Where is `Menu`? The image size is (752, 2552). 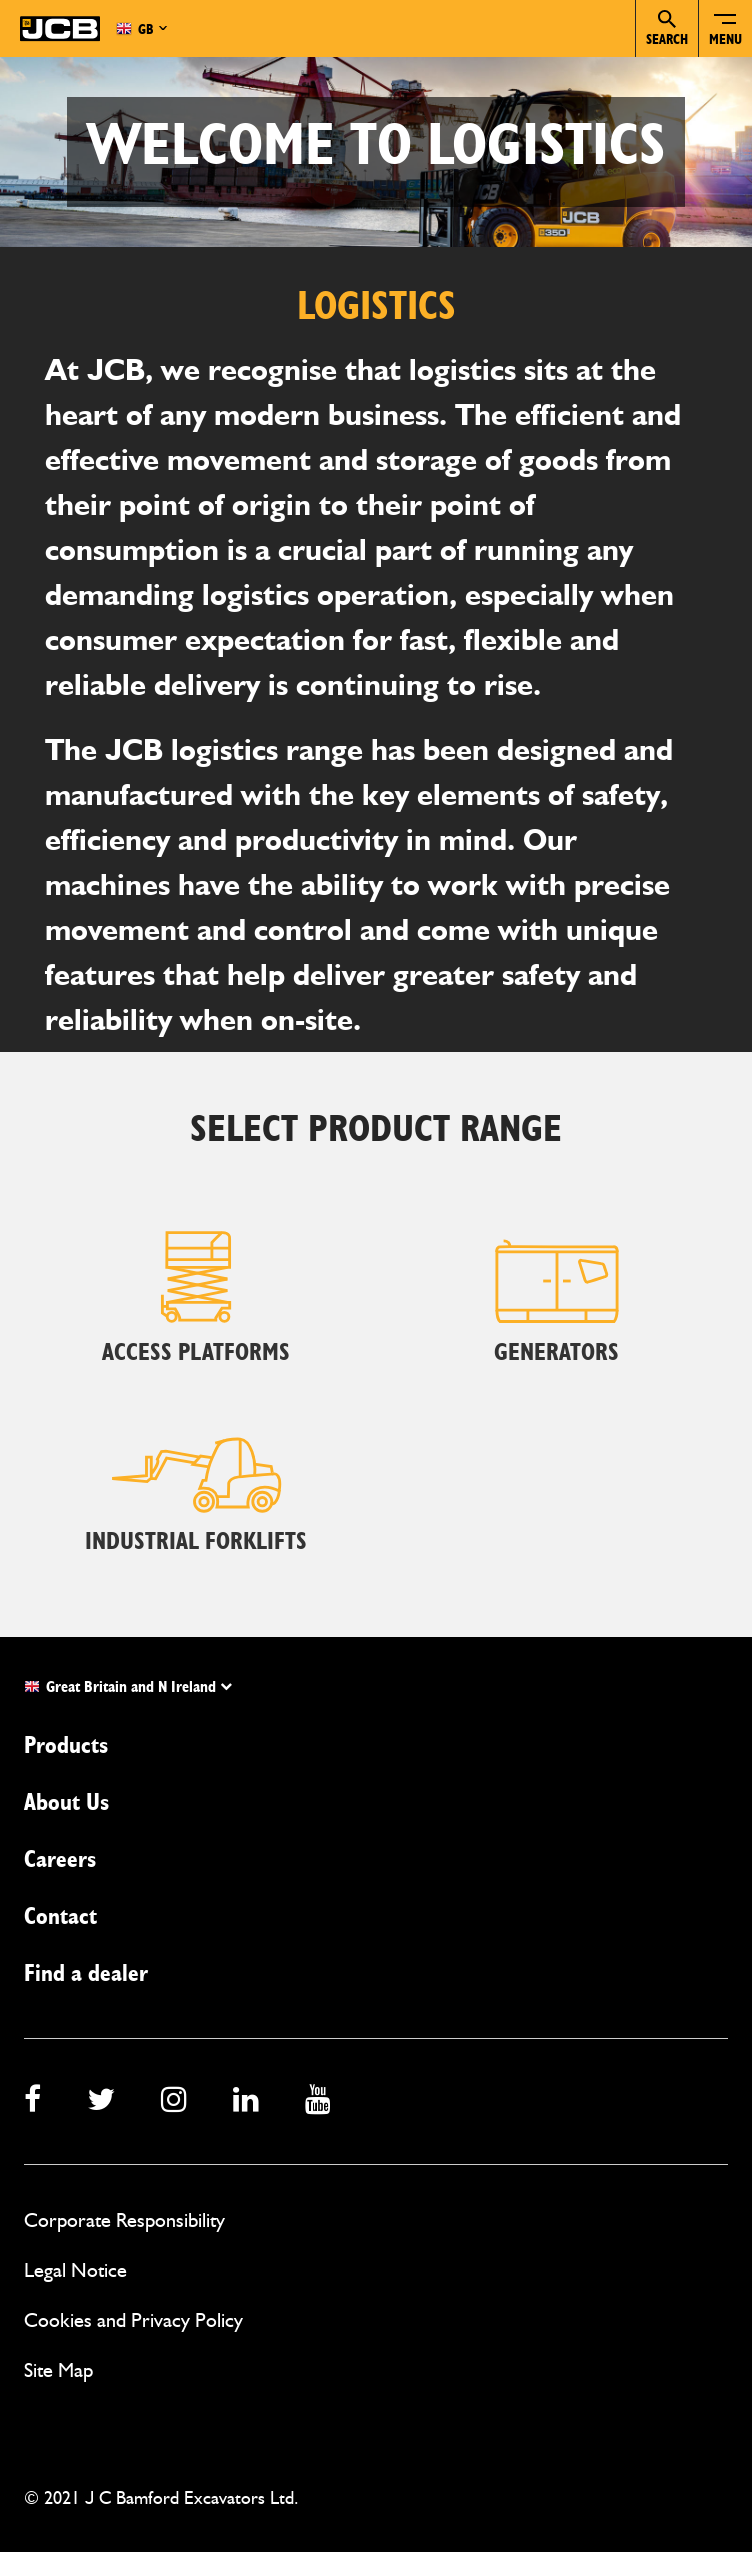
Menu is located at coordinates (725, 40).